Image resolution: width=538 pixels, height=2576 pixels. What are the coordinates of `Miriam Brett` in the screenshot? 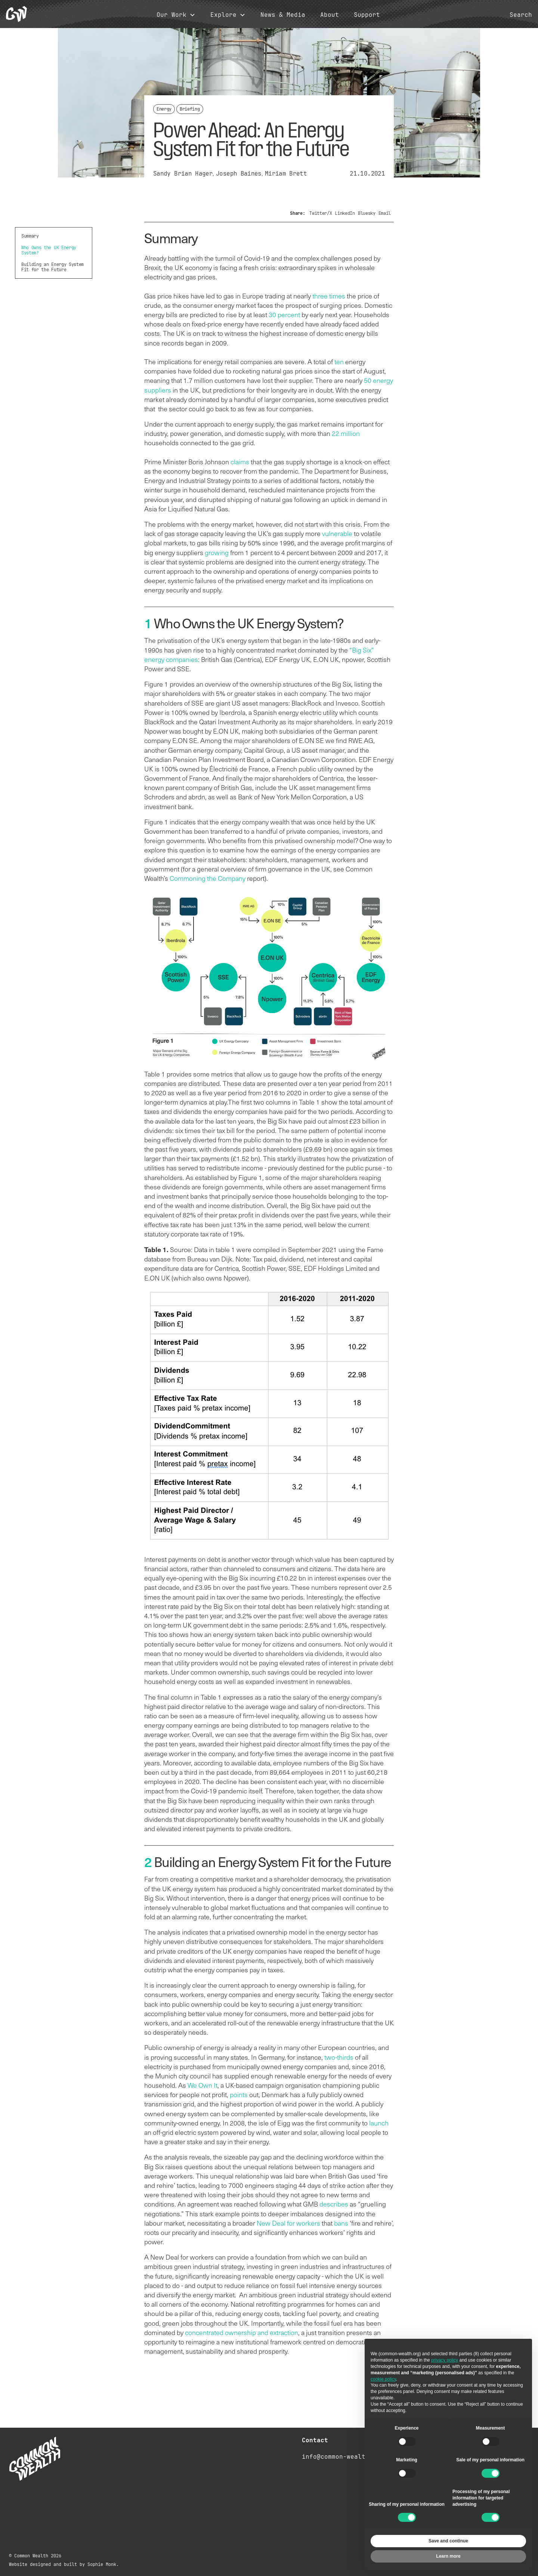 It's located at (286, 173).